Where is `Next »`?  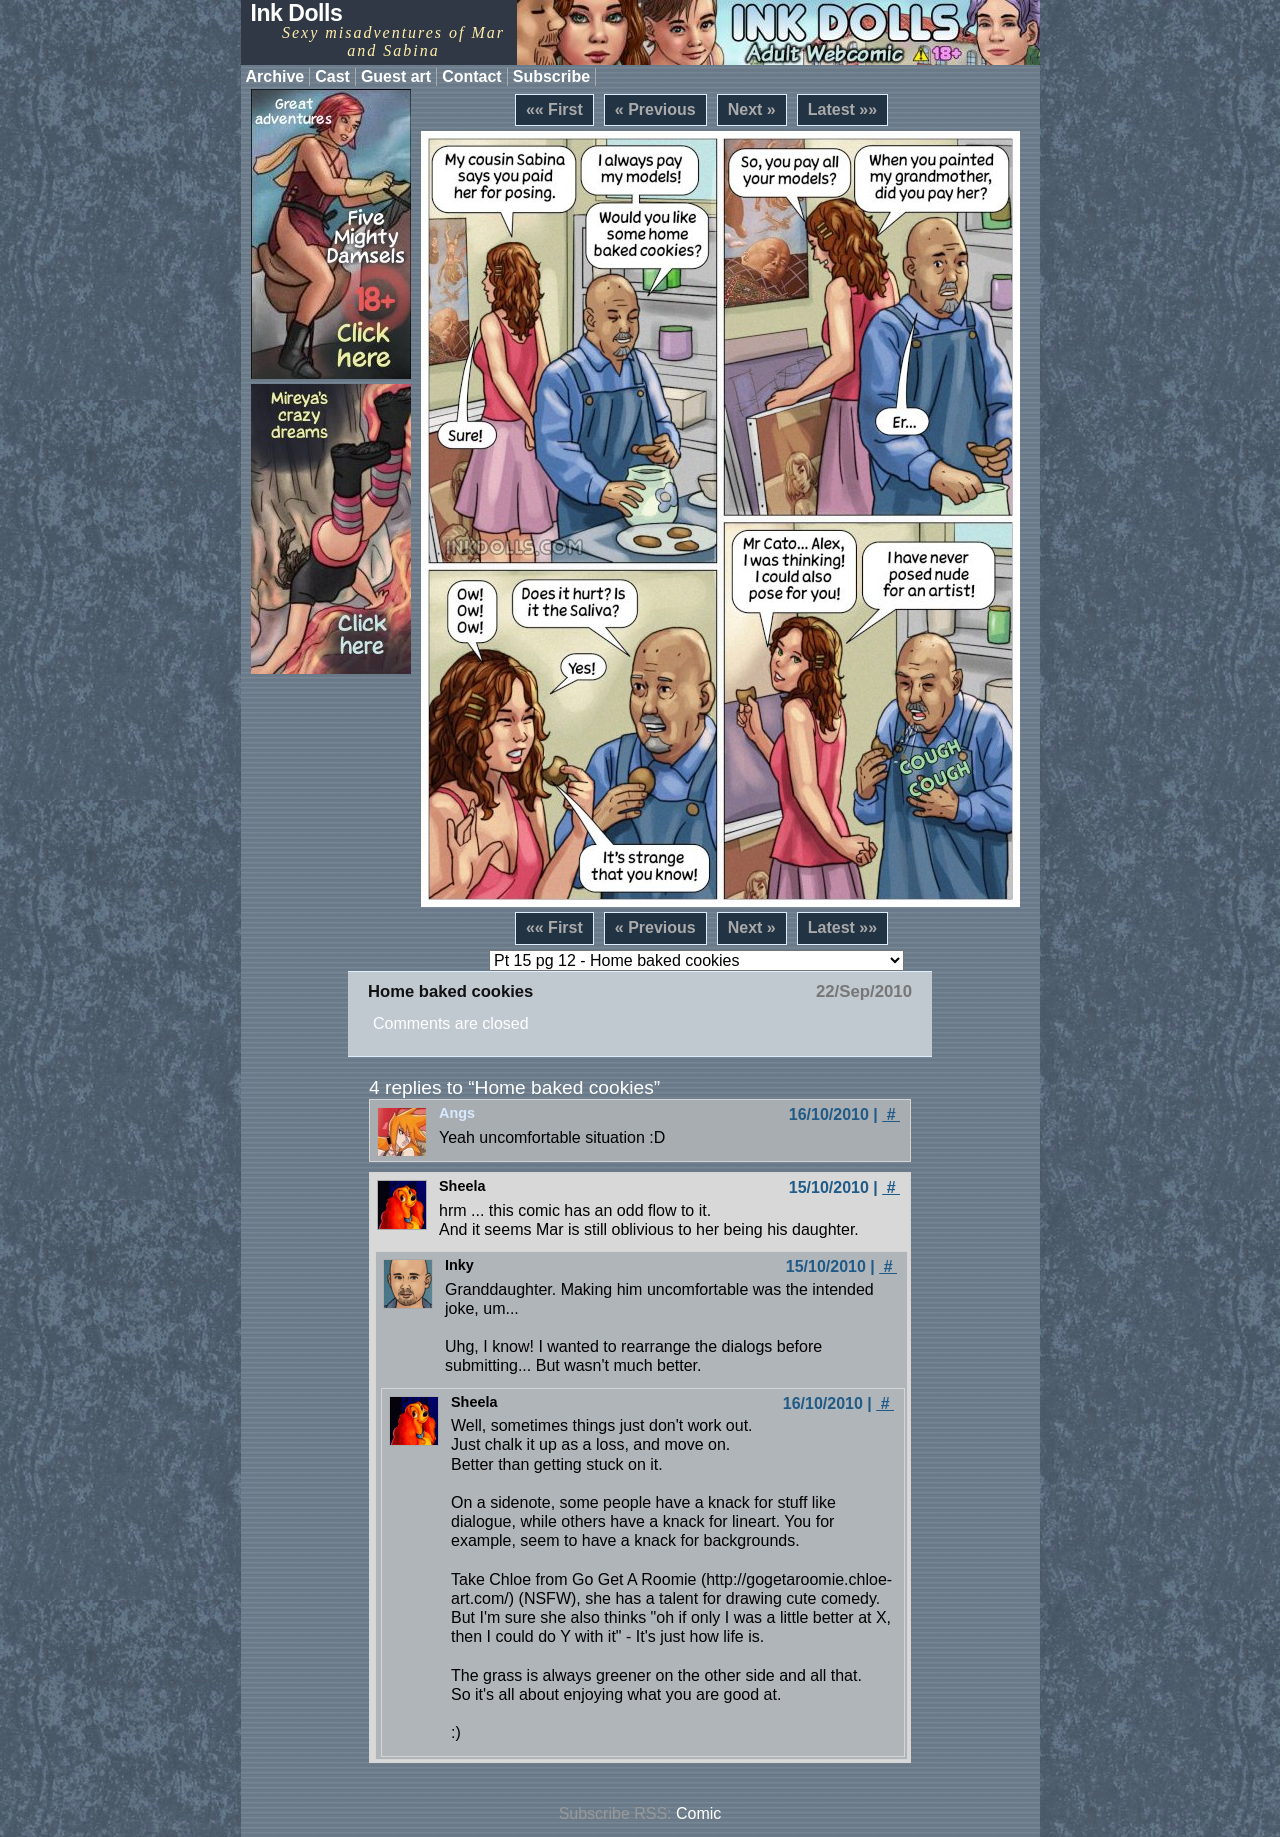 Next » is located at coordinates (752, 109).